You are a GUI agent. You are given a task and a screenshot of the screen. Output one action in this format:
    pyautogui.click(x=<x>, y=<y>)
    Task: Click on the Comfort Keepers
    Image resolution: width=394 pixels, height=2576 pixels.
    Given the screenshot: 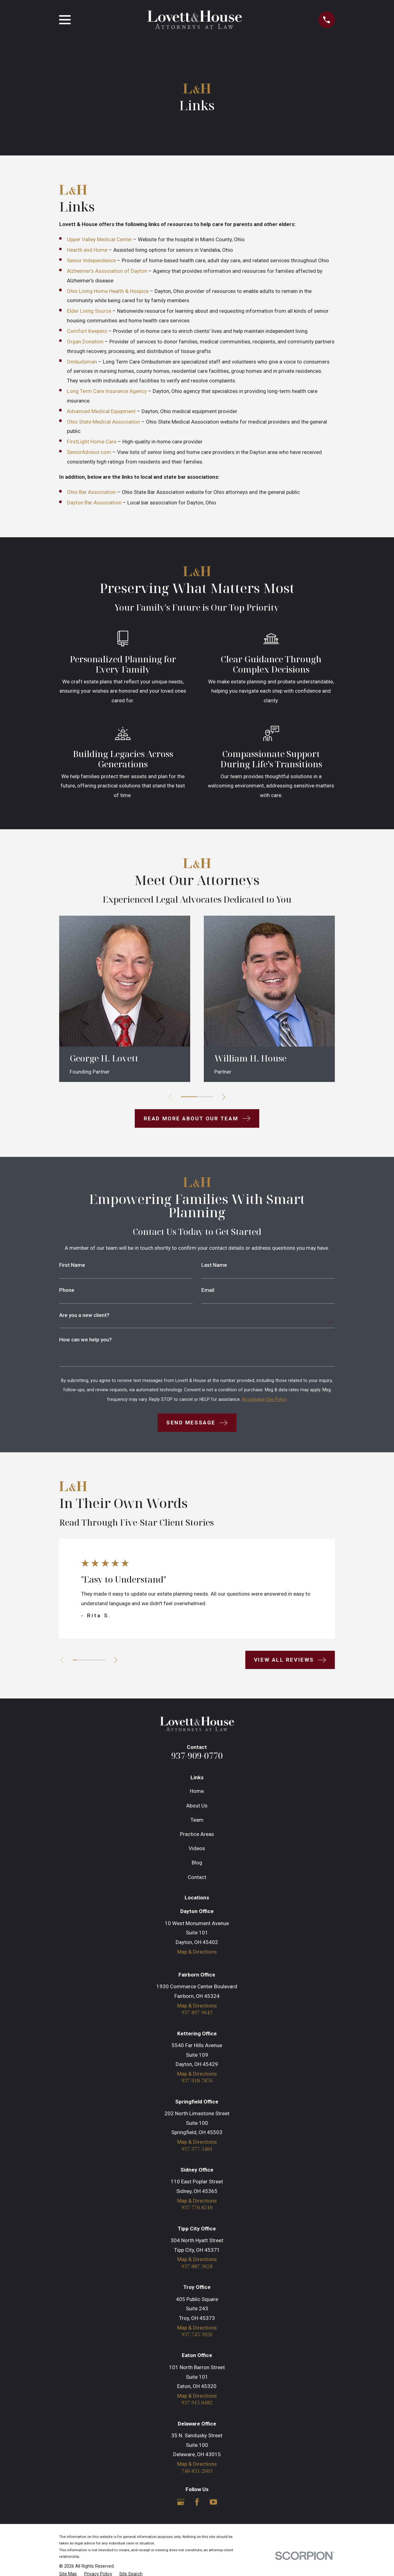 What is the action you would take?
    pyautogui.click(x=87, y=331)
    